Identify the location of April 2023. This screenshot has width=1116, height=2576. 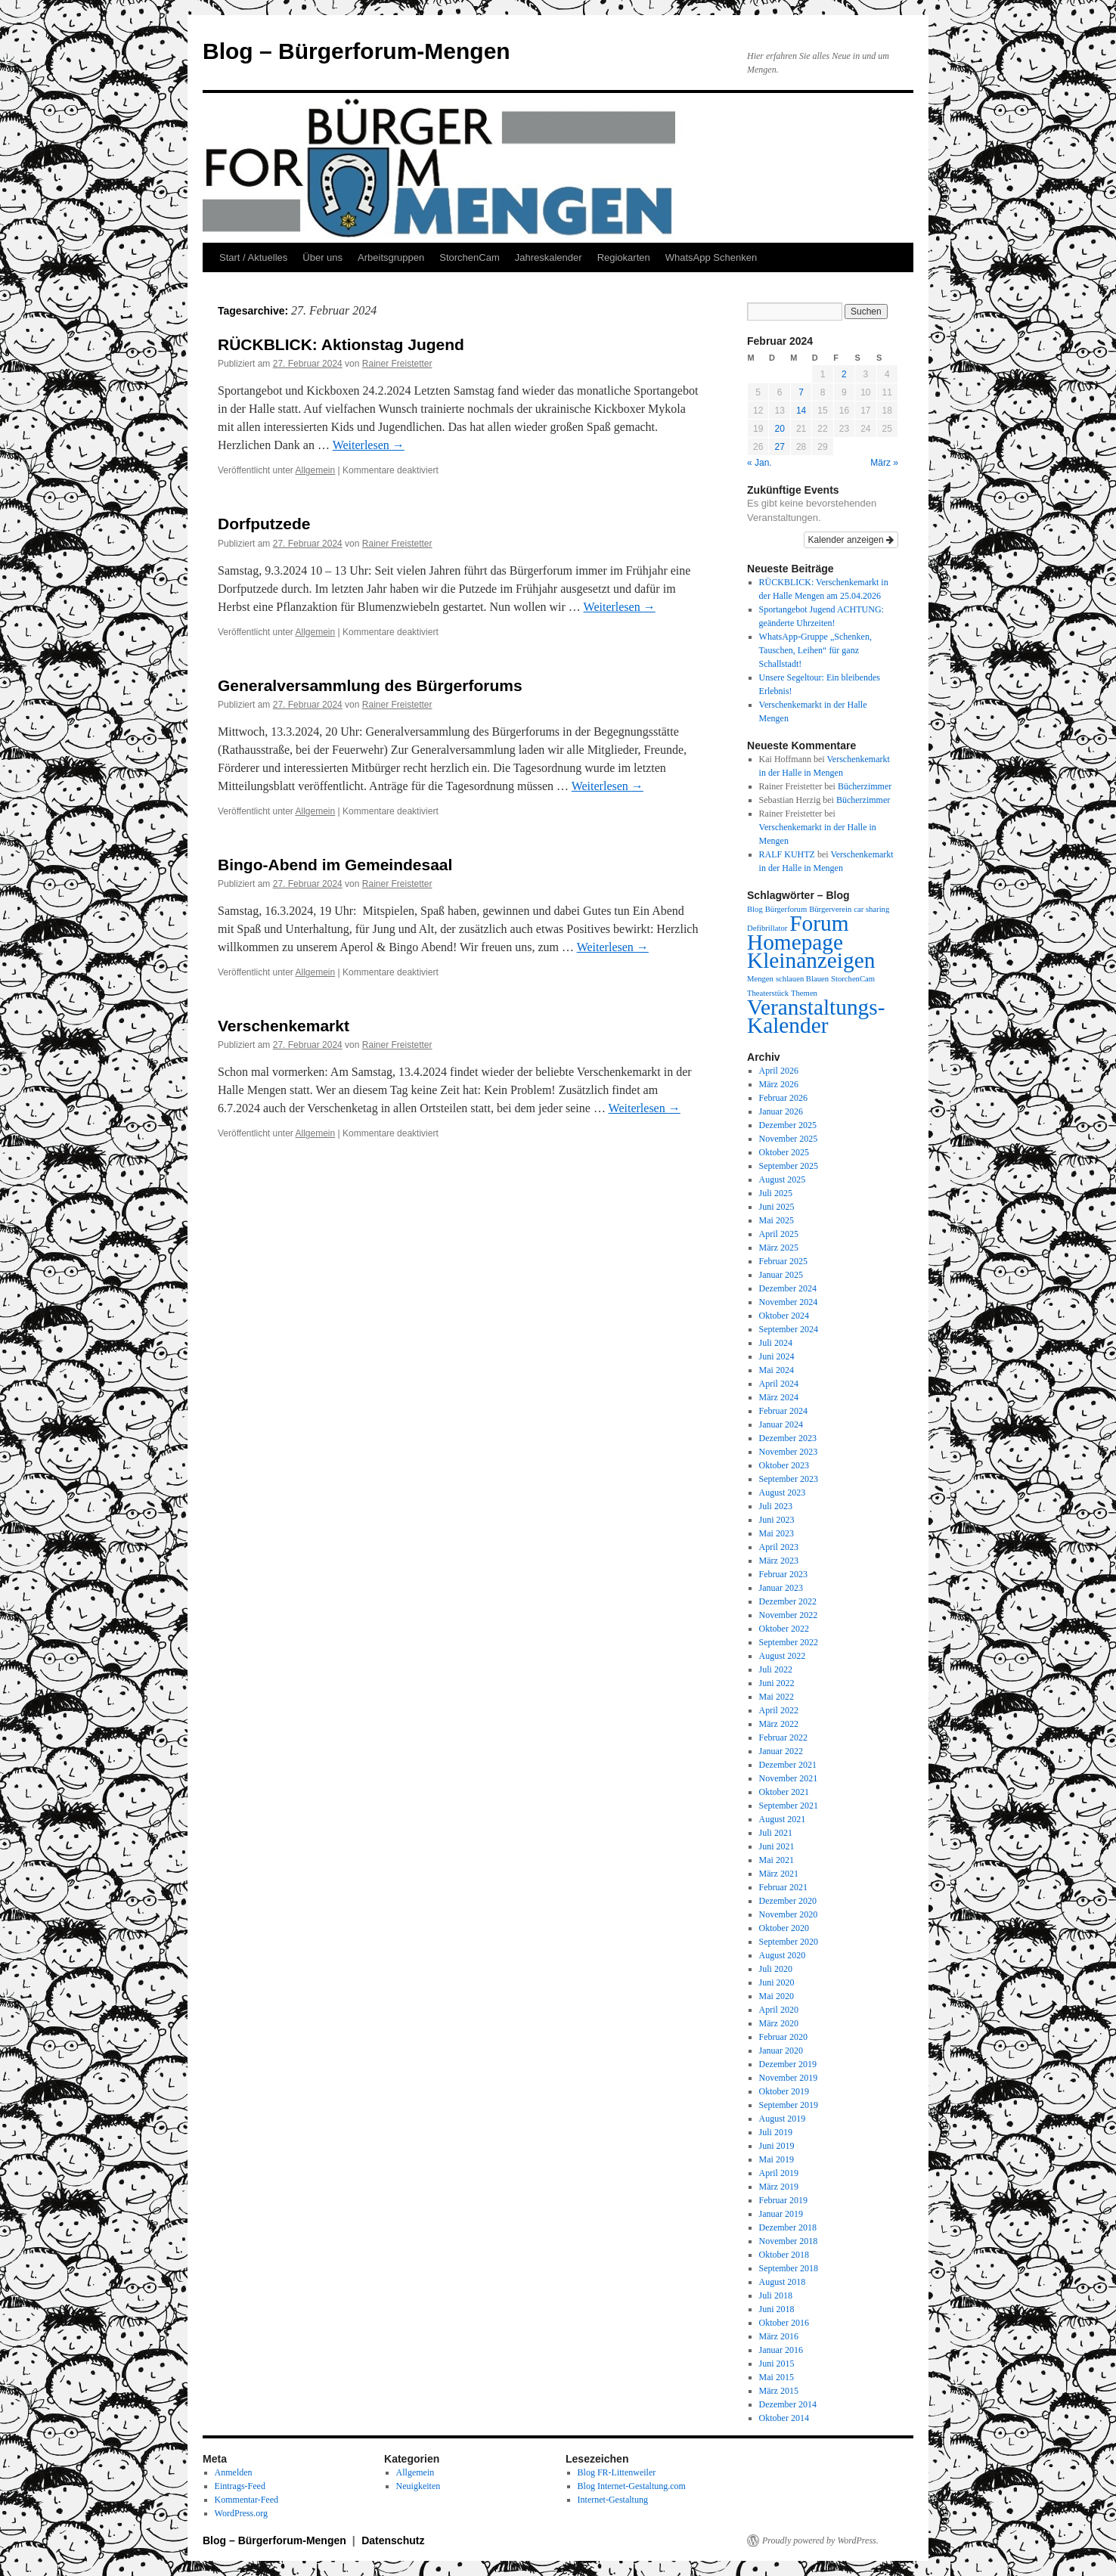
(778, 1547).